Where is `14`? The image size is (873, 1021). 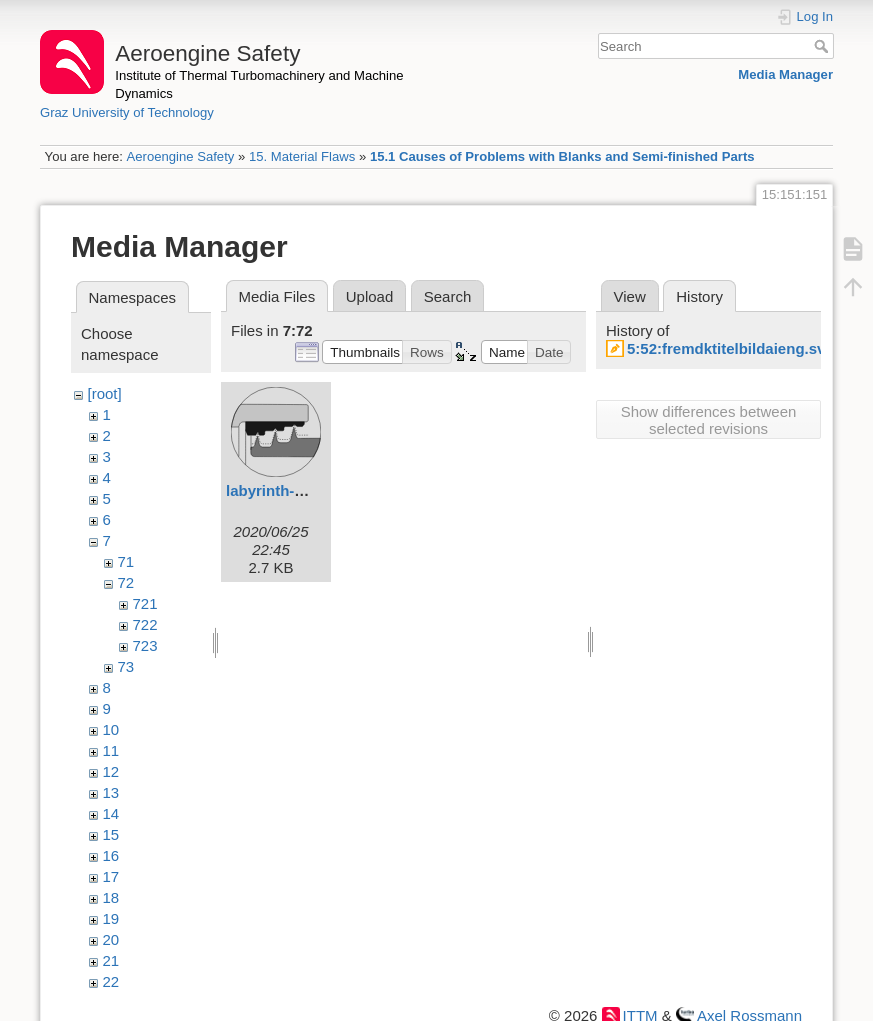 14 is located at coordinates (111, 813).